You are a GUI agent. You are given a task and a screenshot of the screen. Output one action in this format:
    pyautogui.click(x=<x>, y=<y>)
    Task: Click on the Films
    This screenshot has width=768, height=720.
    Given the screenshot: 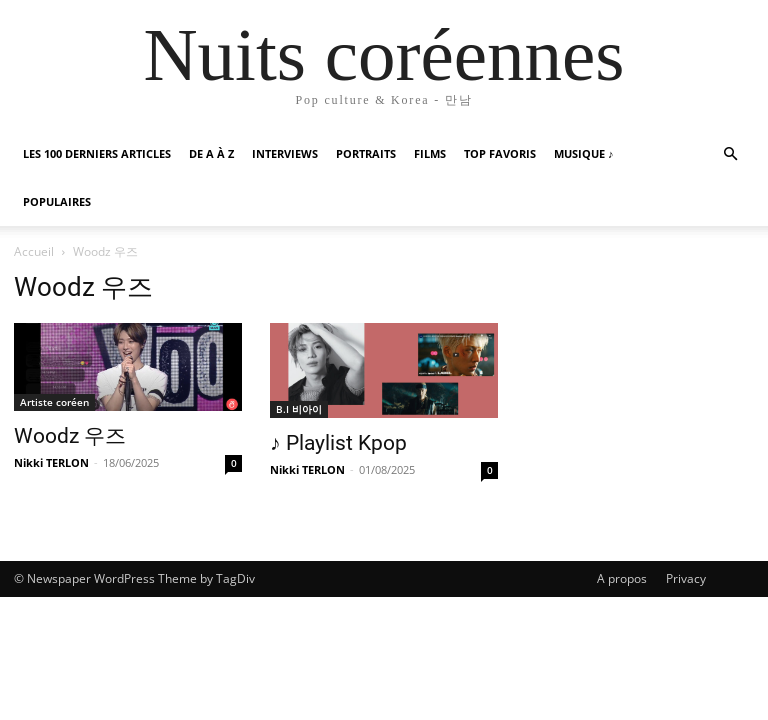 What is the action you would take?
    pyautogui.click(x=430, y=153)
    